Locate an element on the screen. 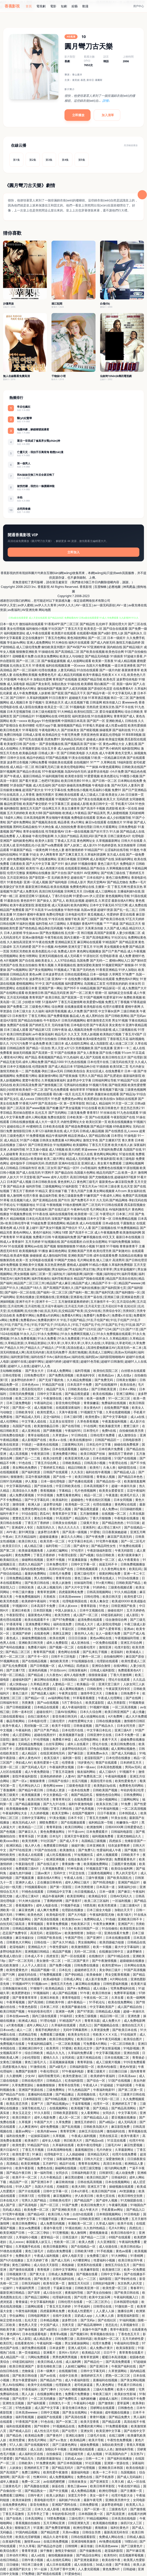 The height and width of the screenshot is (2576, 147). 91日韩在线 is located at coordinates (79, 1435).